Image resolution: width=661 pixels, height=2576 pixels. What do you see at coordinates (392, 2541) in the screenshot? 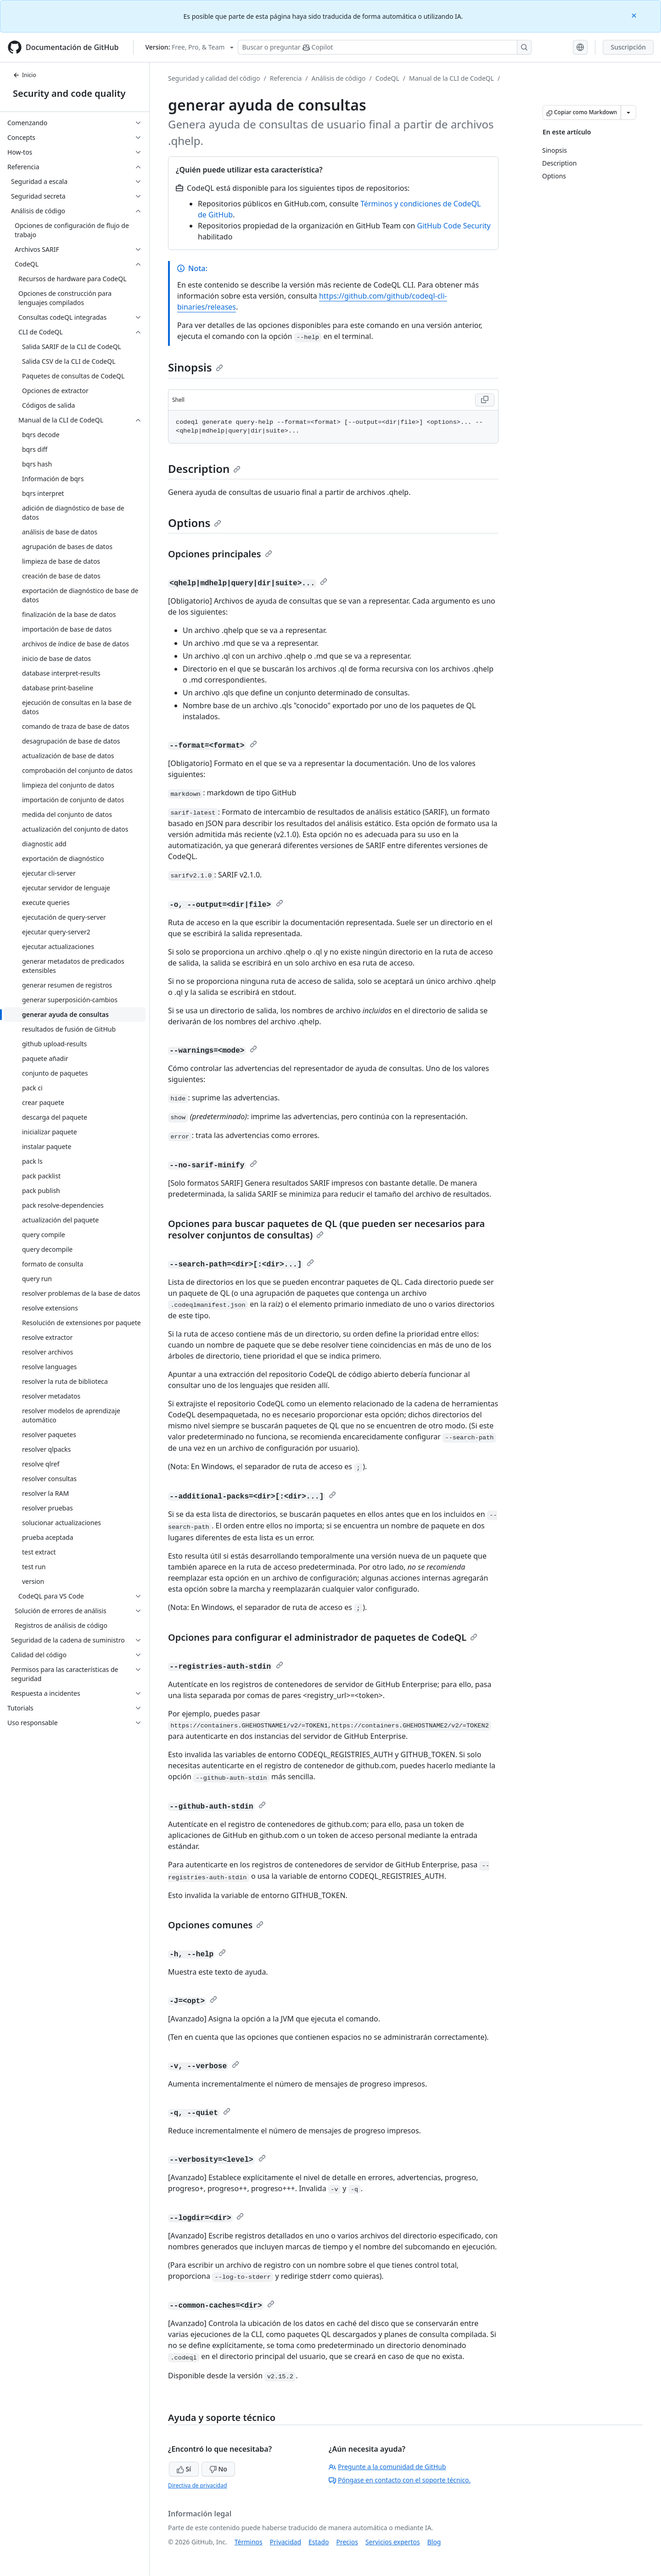
I see `Servicios expertos` at bounding box center [392, 2541].